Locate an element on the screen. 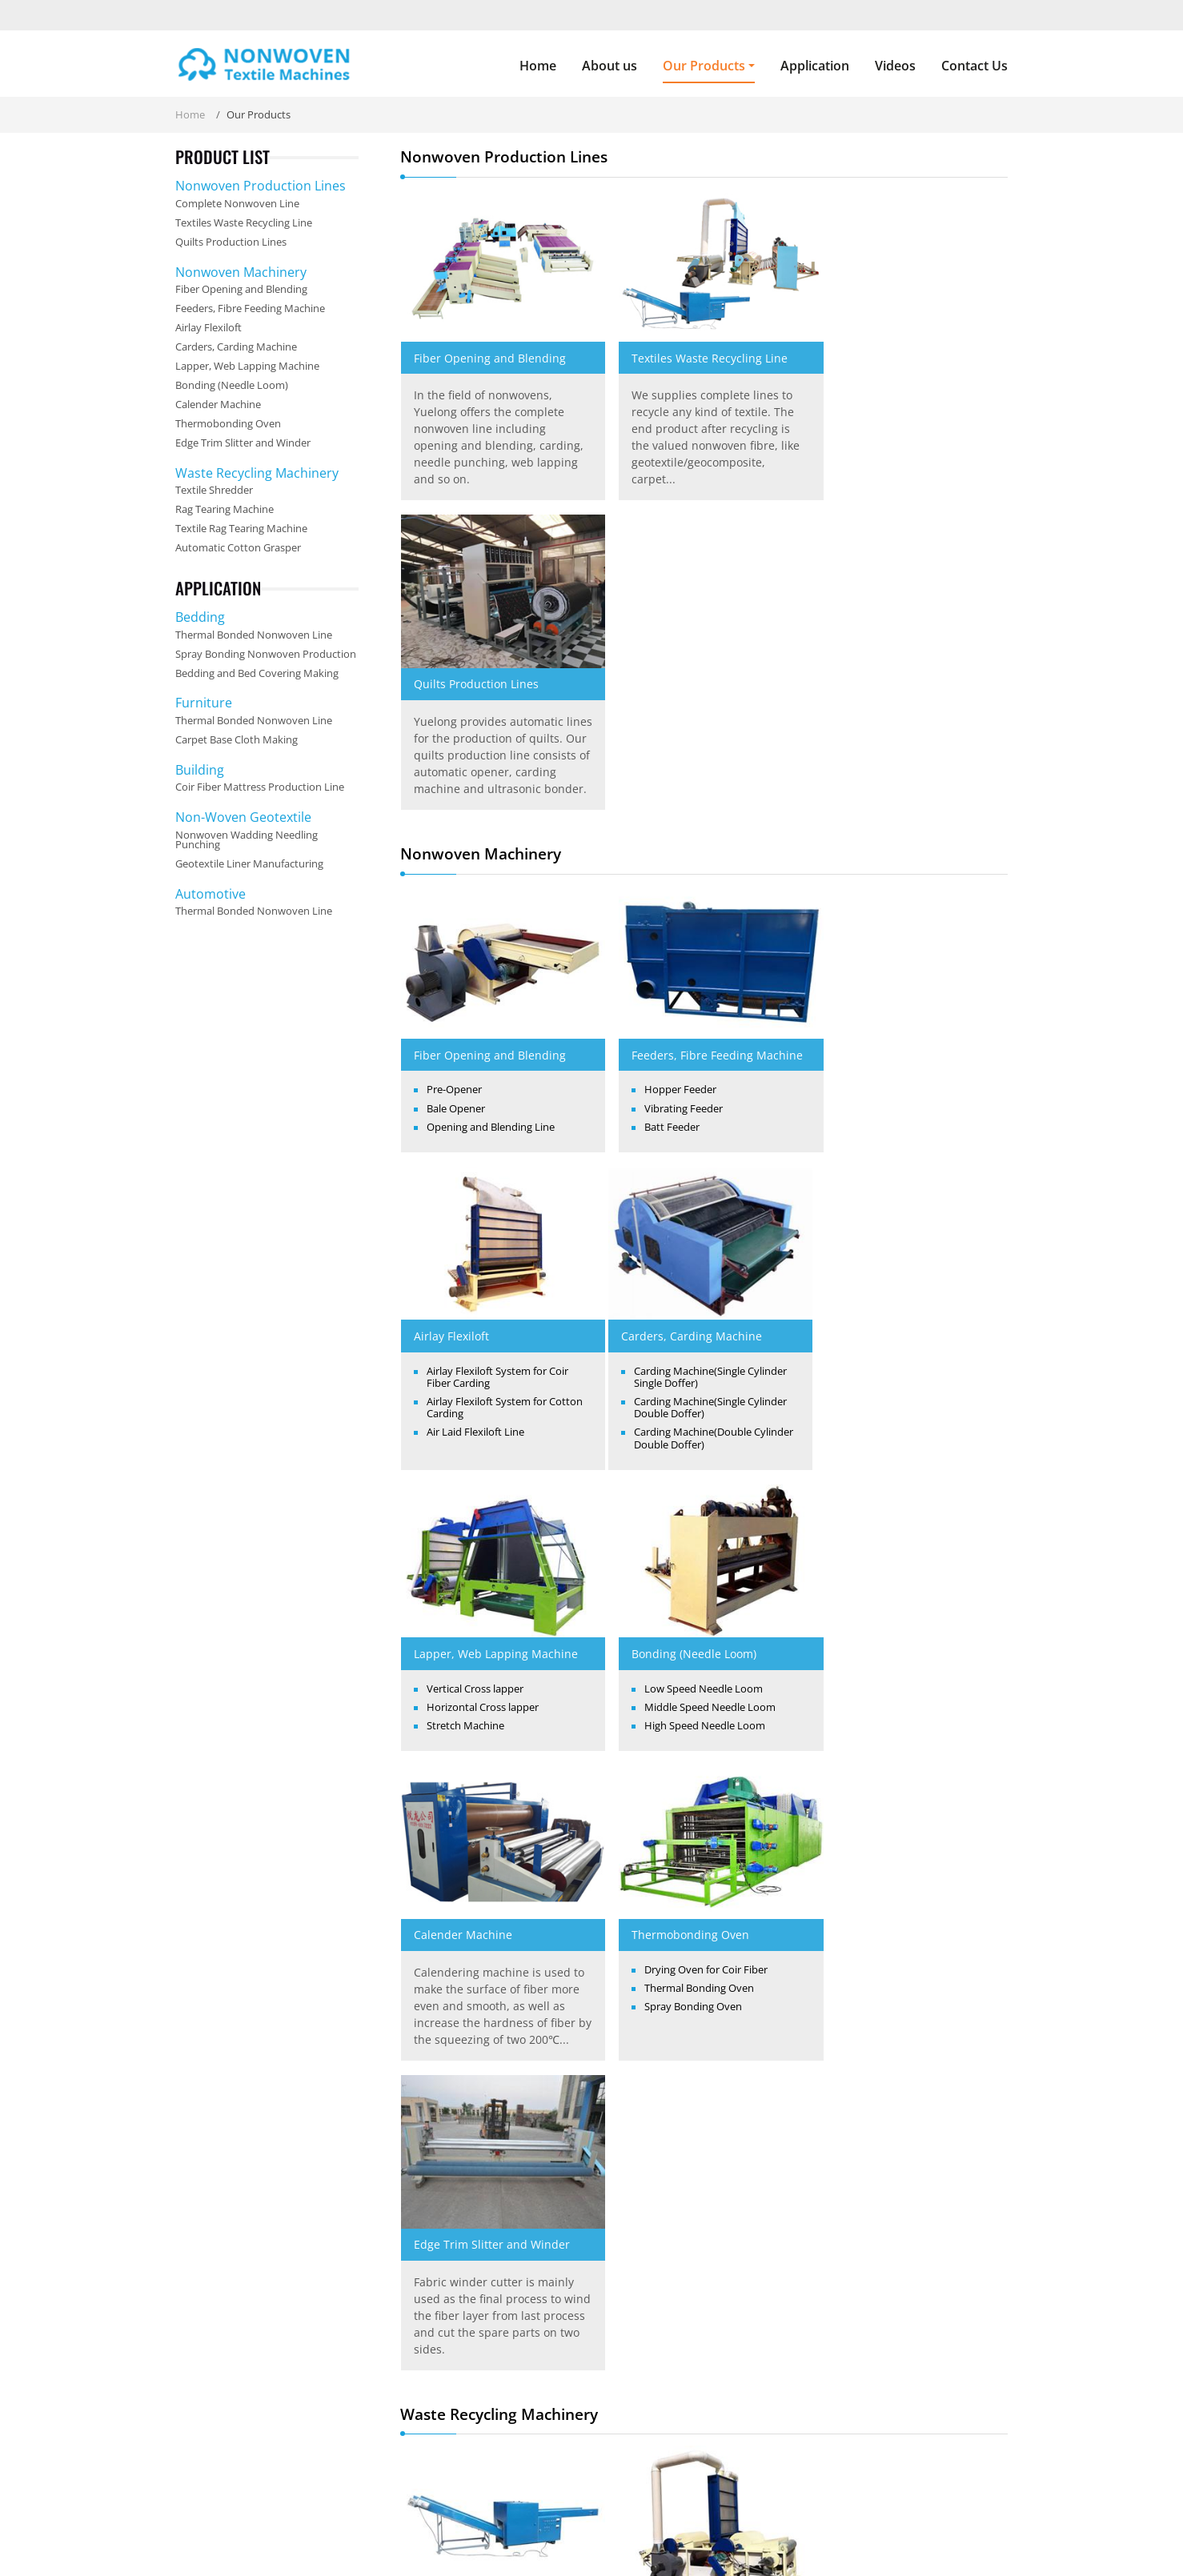  Low Speed Needle Loom is located at coordinates (899, 1060).